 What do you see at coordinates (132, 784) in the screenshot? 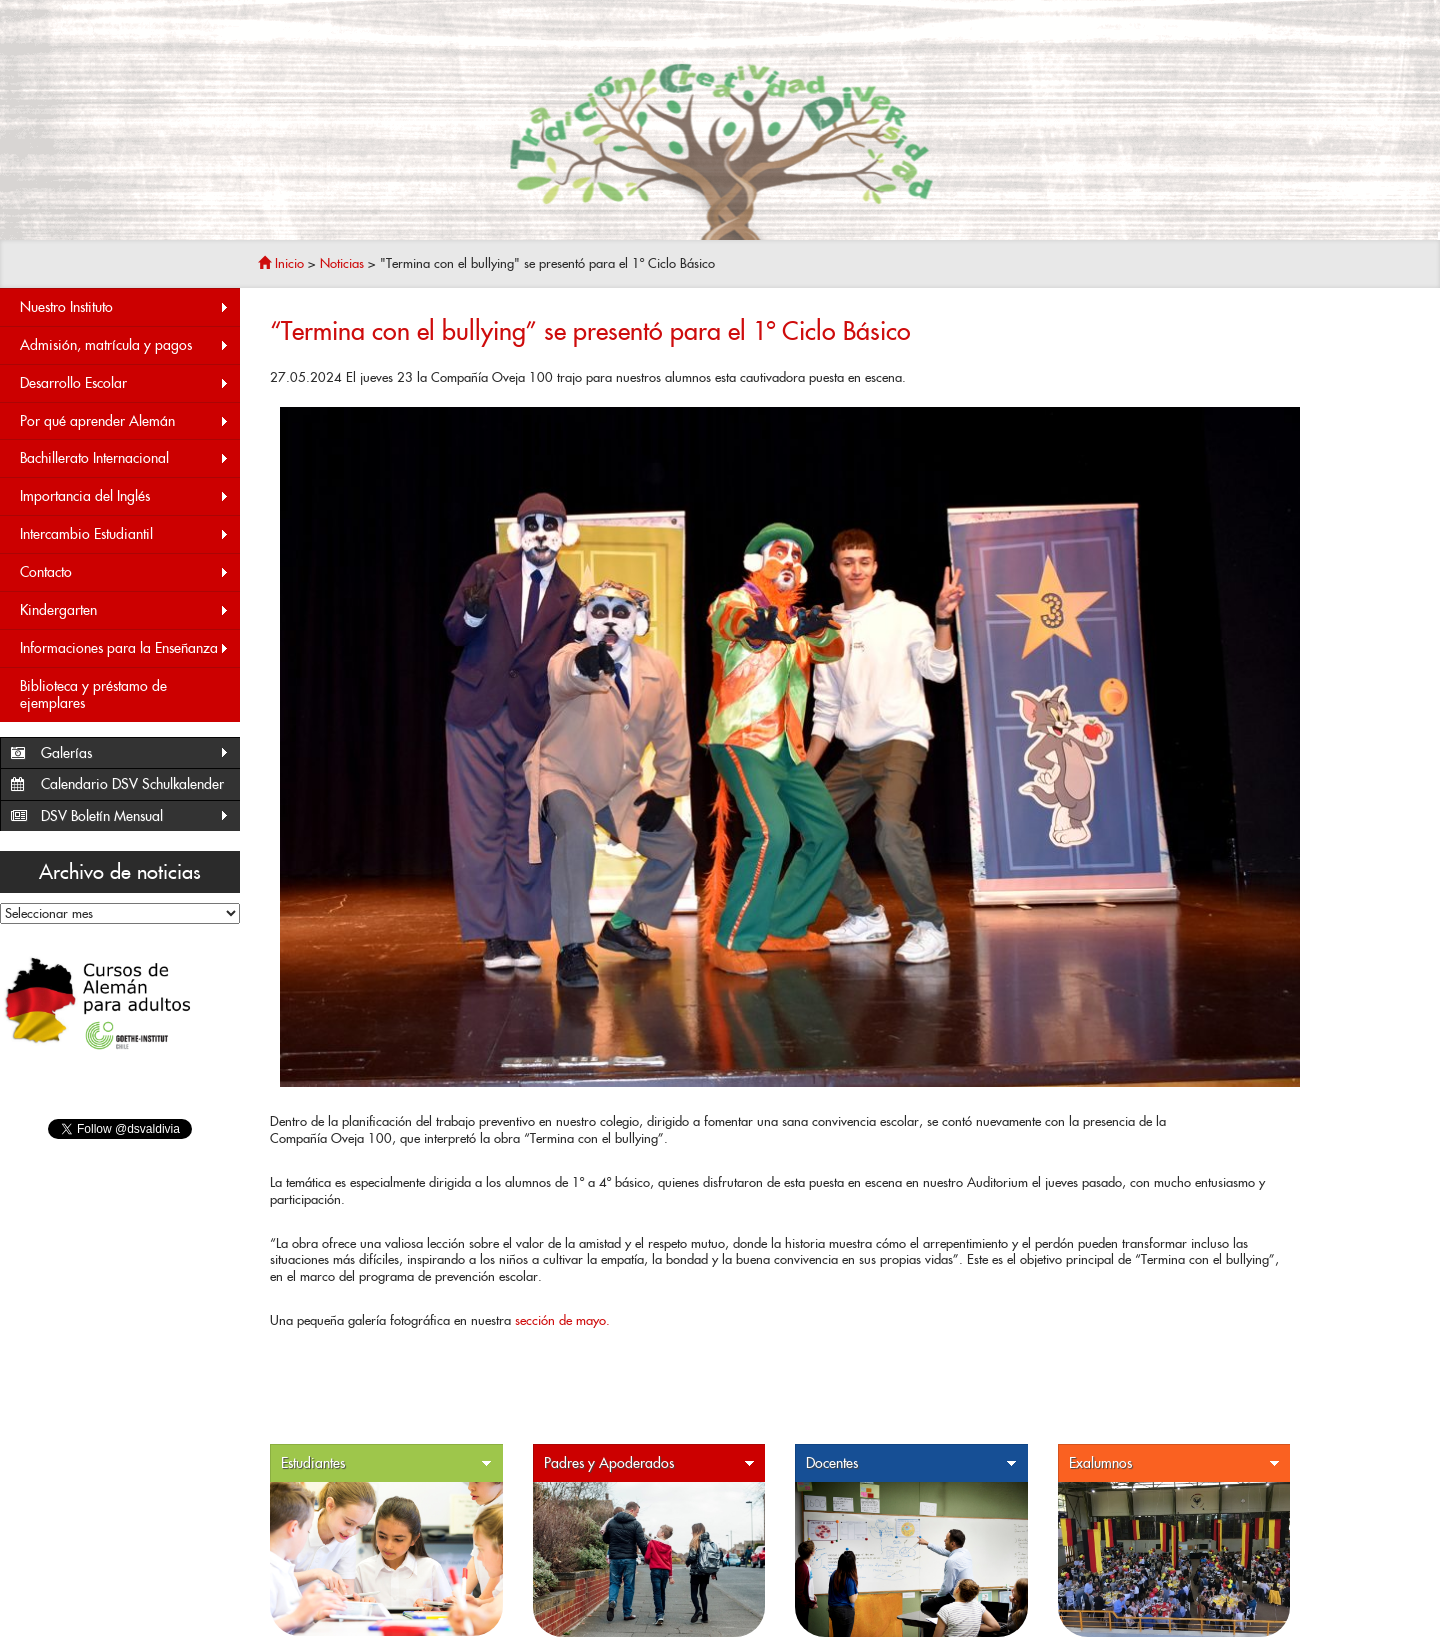
I see `Calendario DSV Schulkalender` at bounding box center [132, 784].